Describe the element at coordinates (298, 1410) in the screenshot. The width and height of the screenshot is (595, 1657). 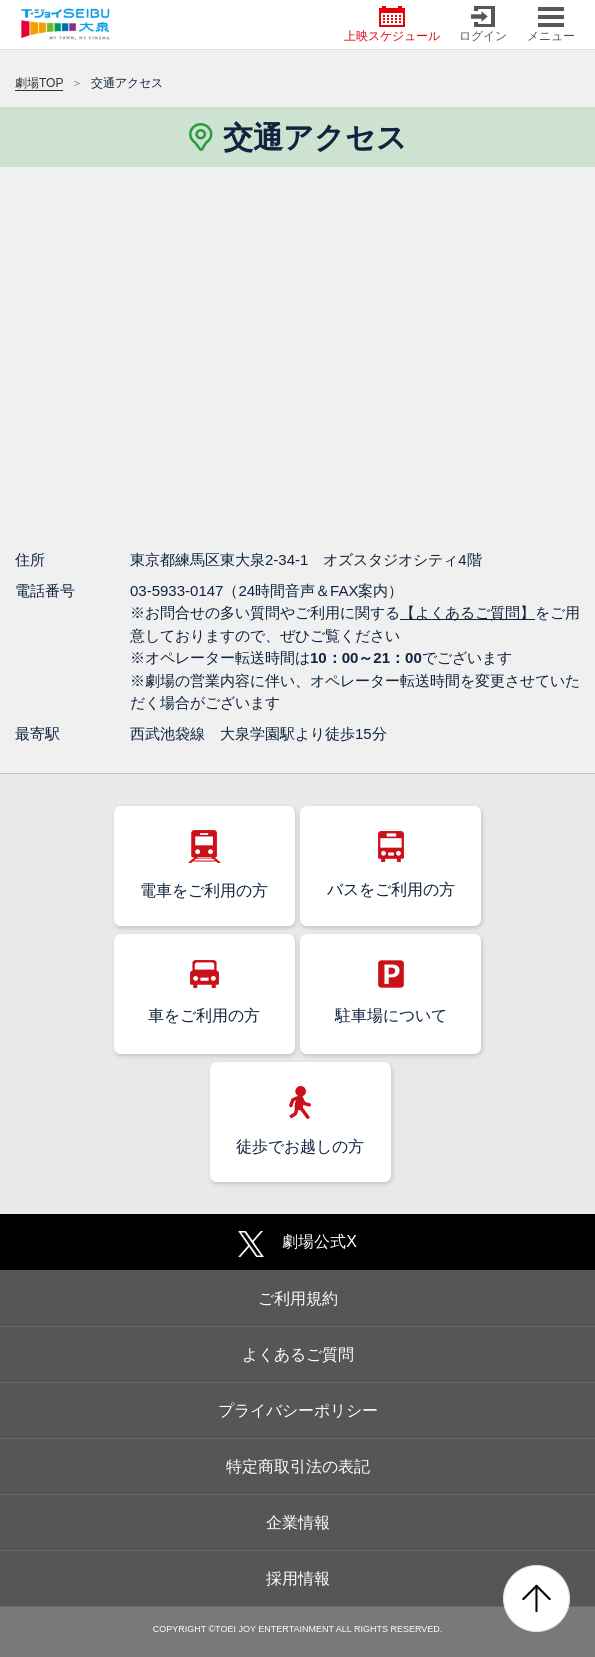
I see `プライバシーポリシー` at that location.